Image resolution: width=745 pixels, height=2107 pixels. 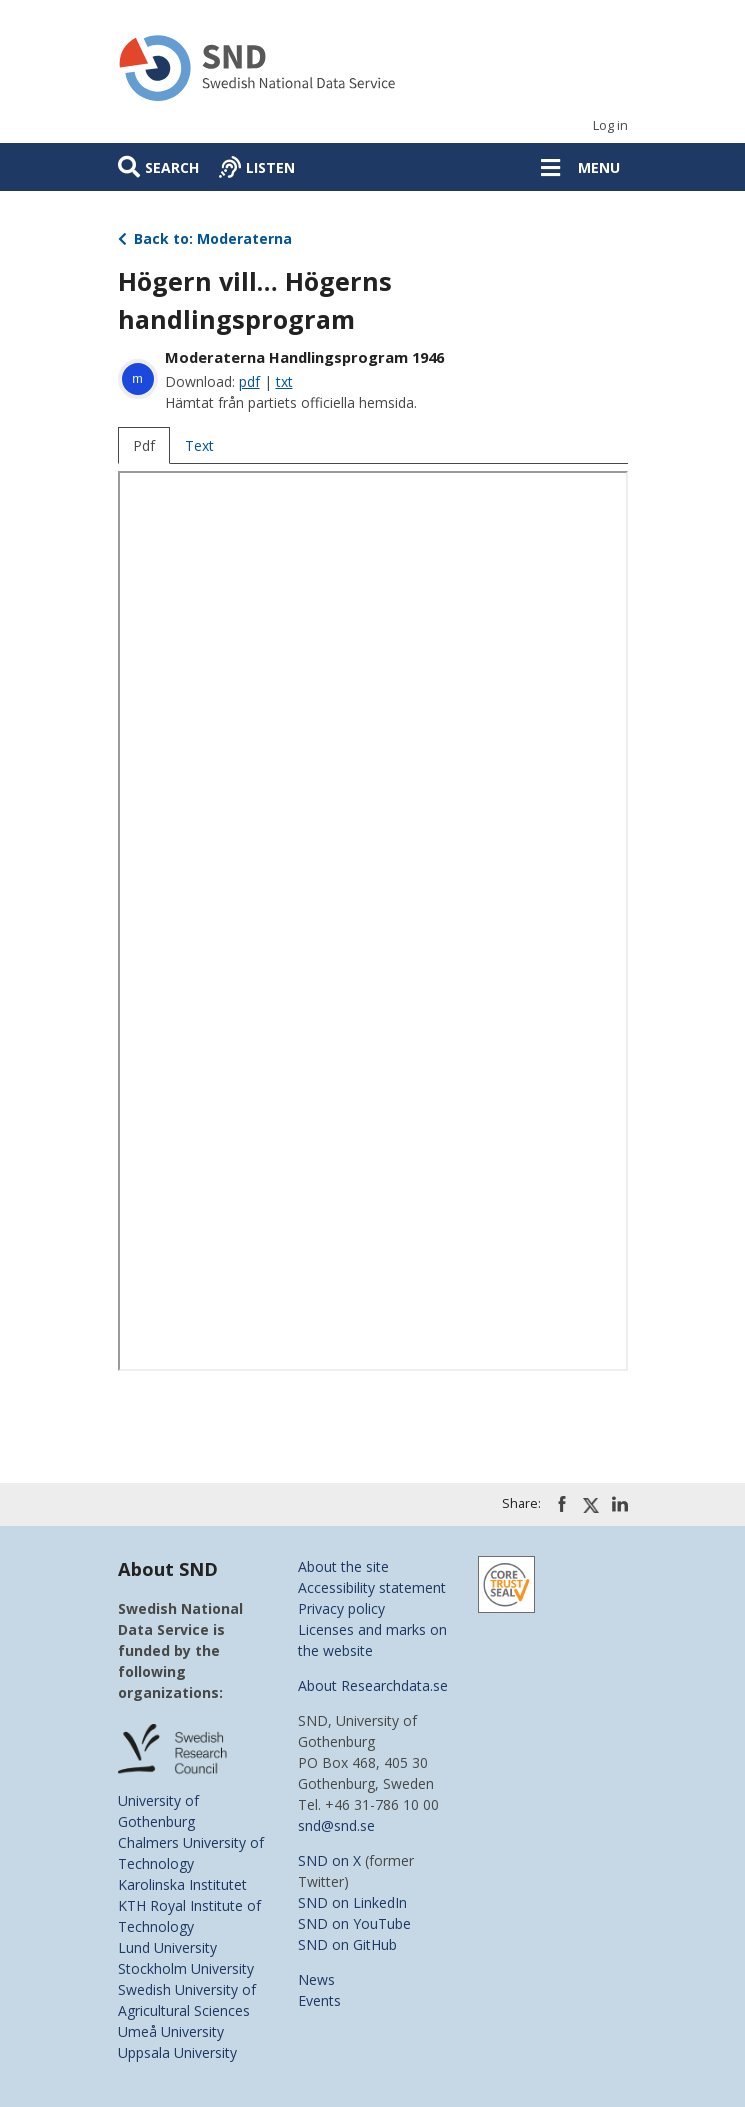 What do you see at coordinates (319, 2000) in the screenshot?
I see `Events` at bounding box center [319, 2000].